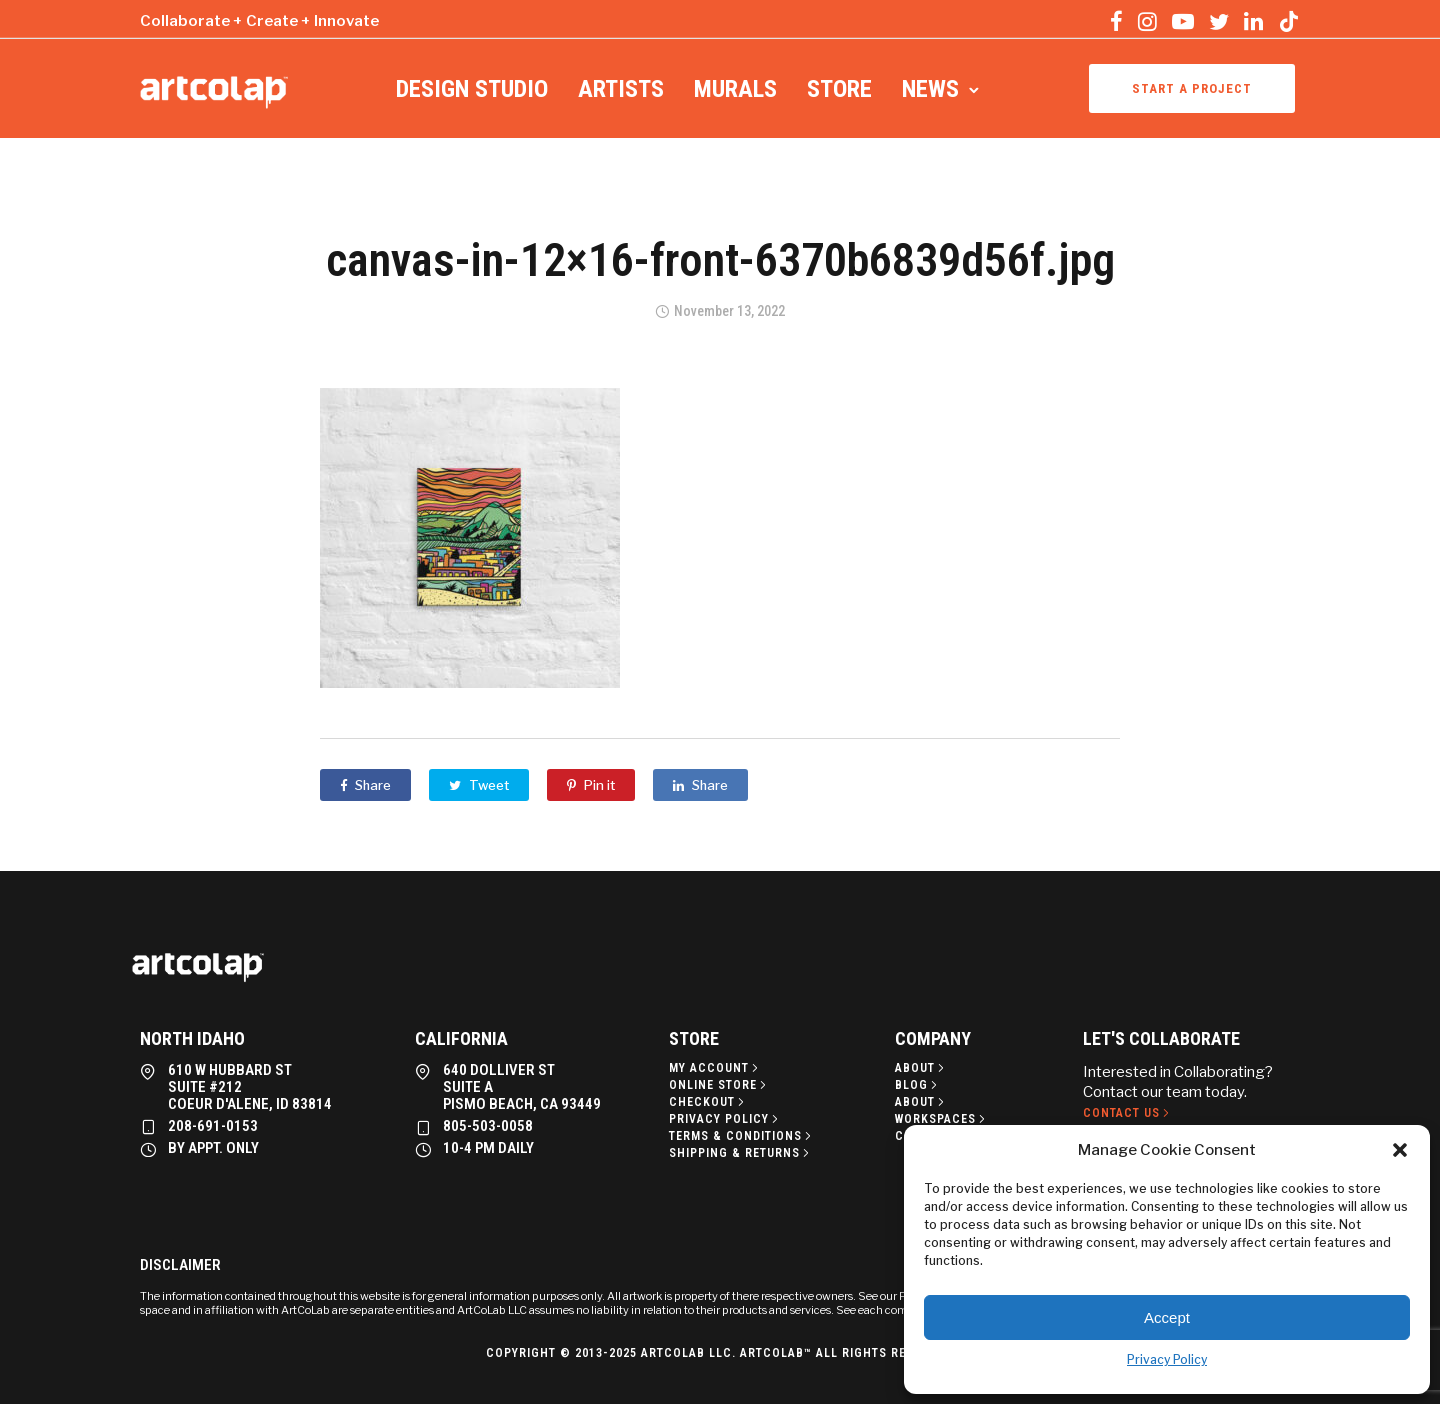  I want to click on Murals, so click(735, 89).